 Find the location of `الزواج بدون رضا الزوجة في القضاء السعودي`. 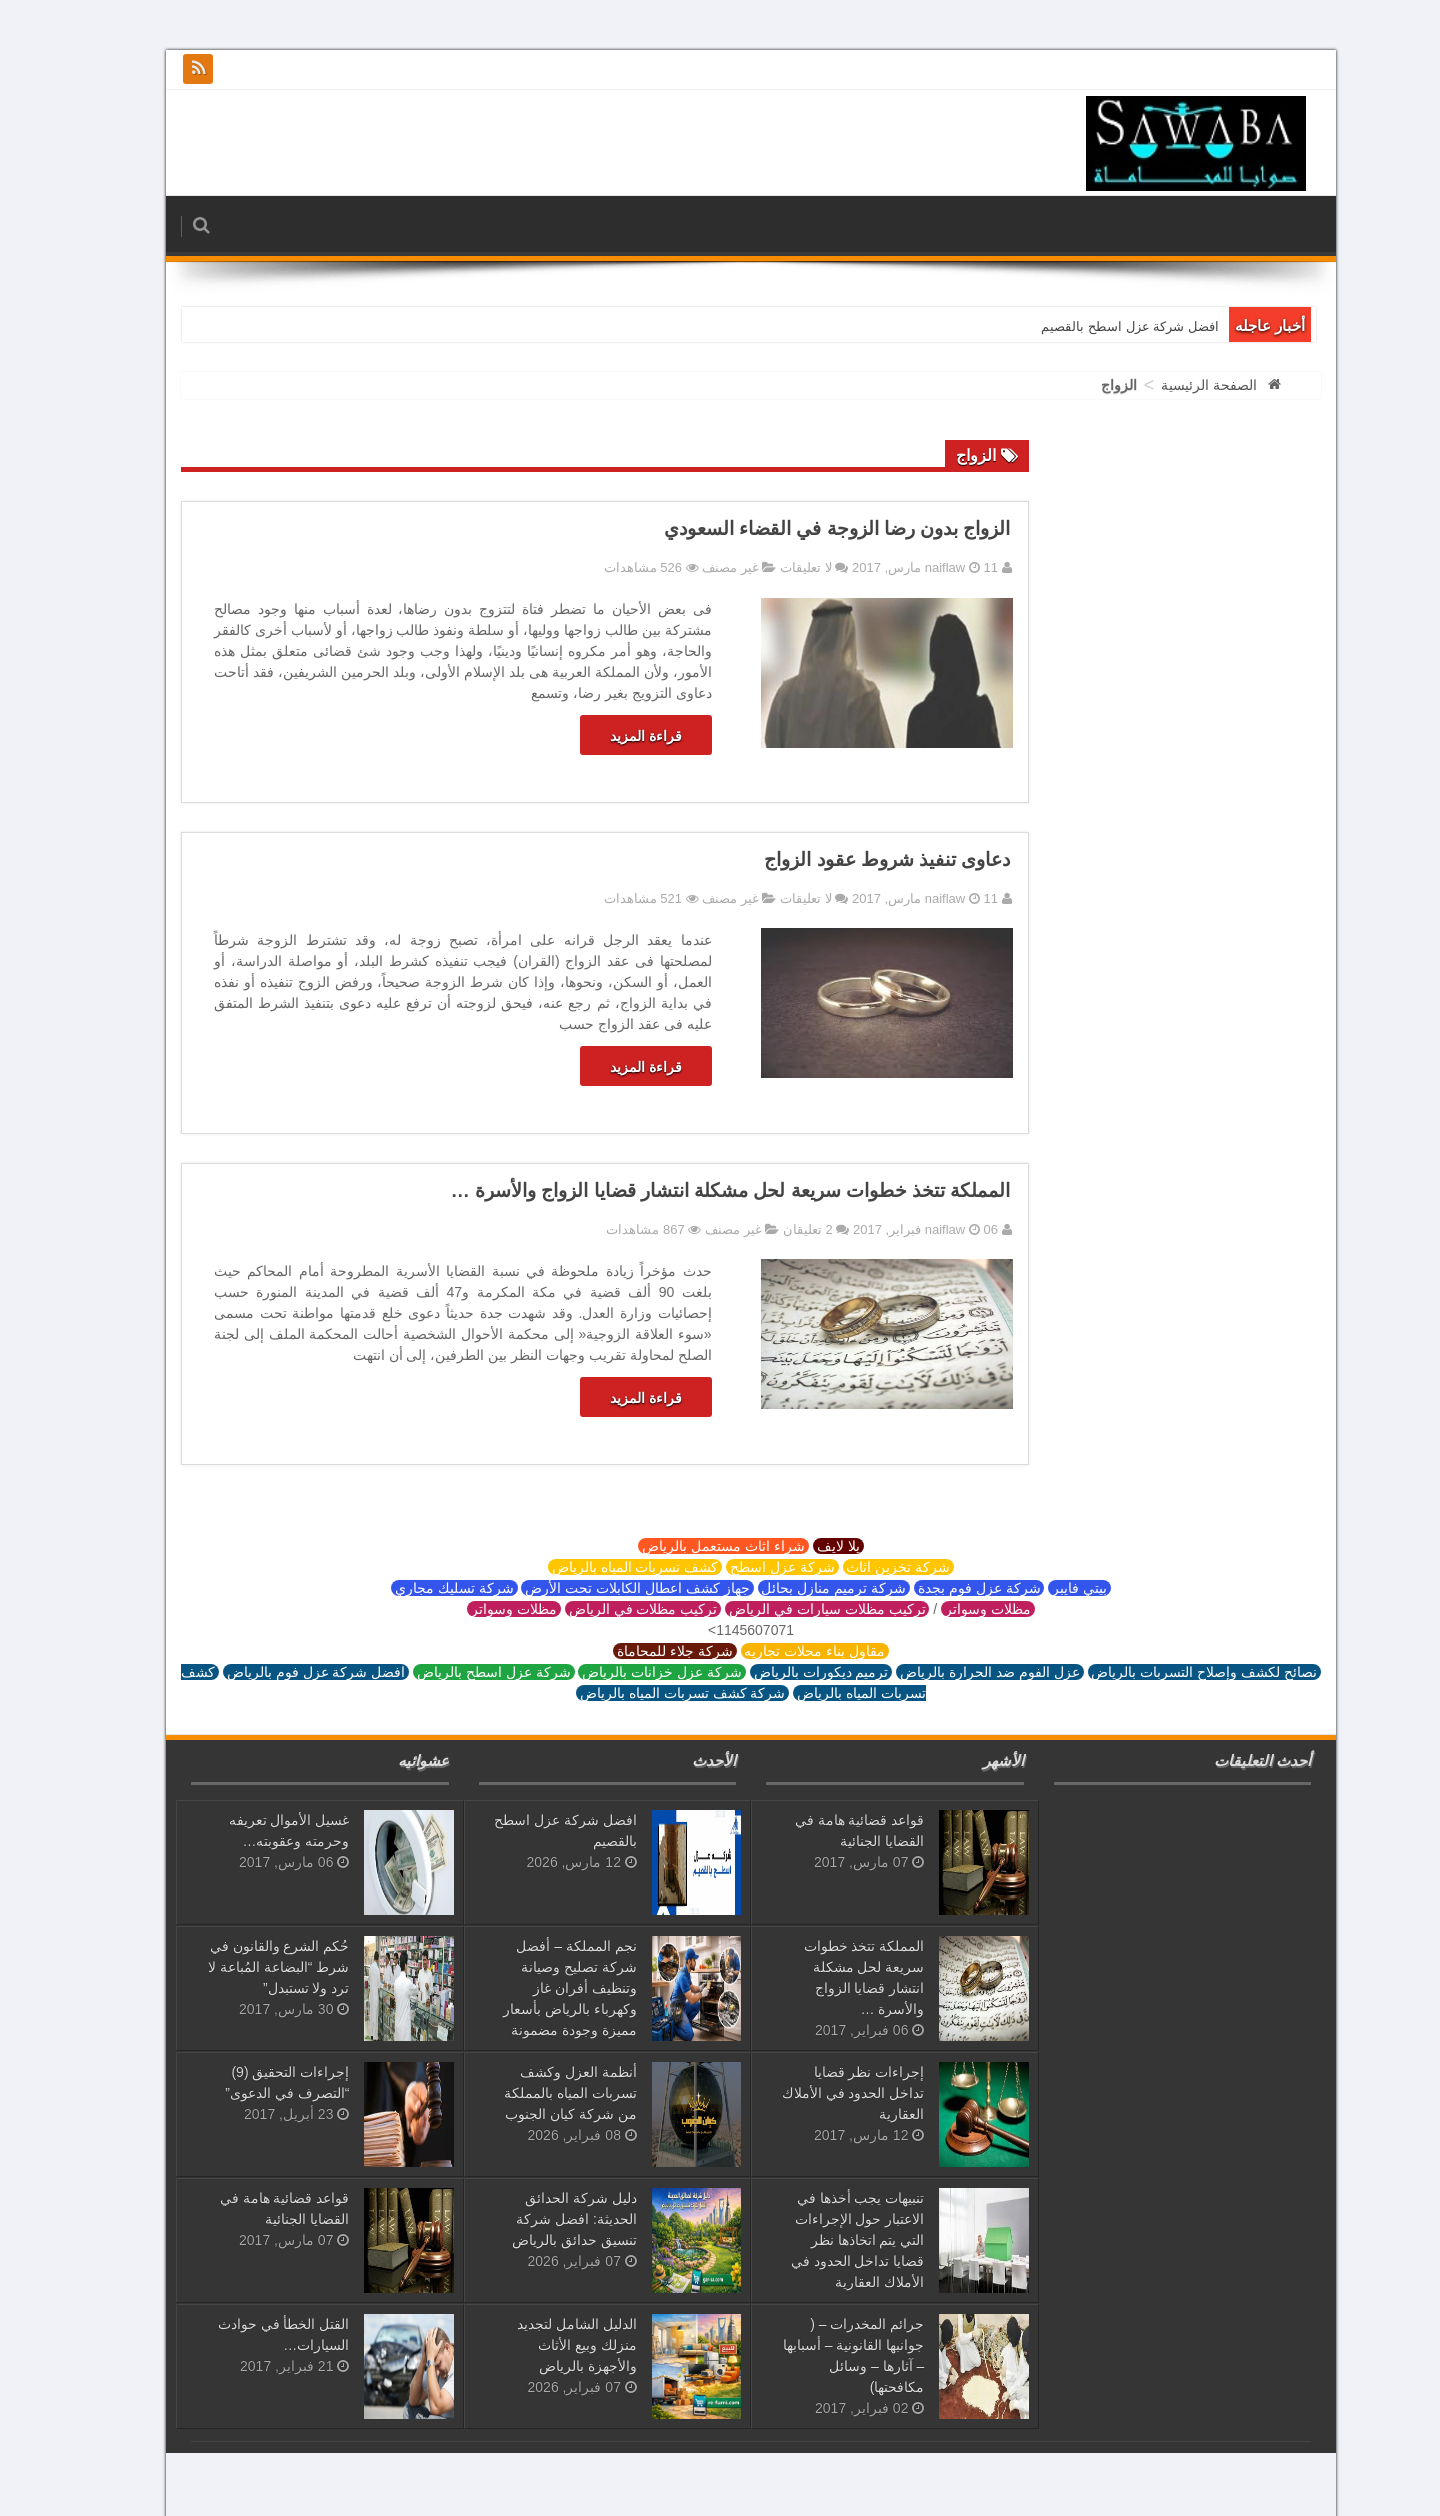

الزواج بدون رضا الزوجة في القضاء السعودي is located at coordinates (806, 528).